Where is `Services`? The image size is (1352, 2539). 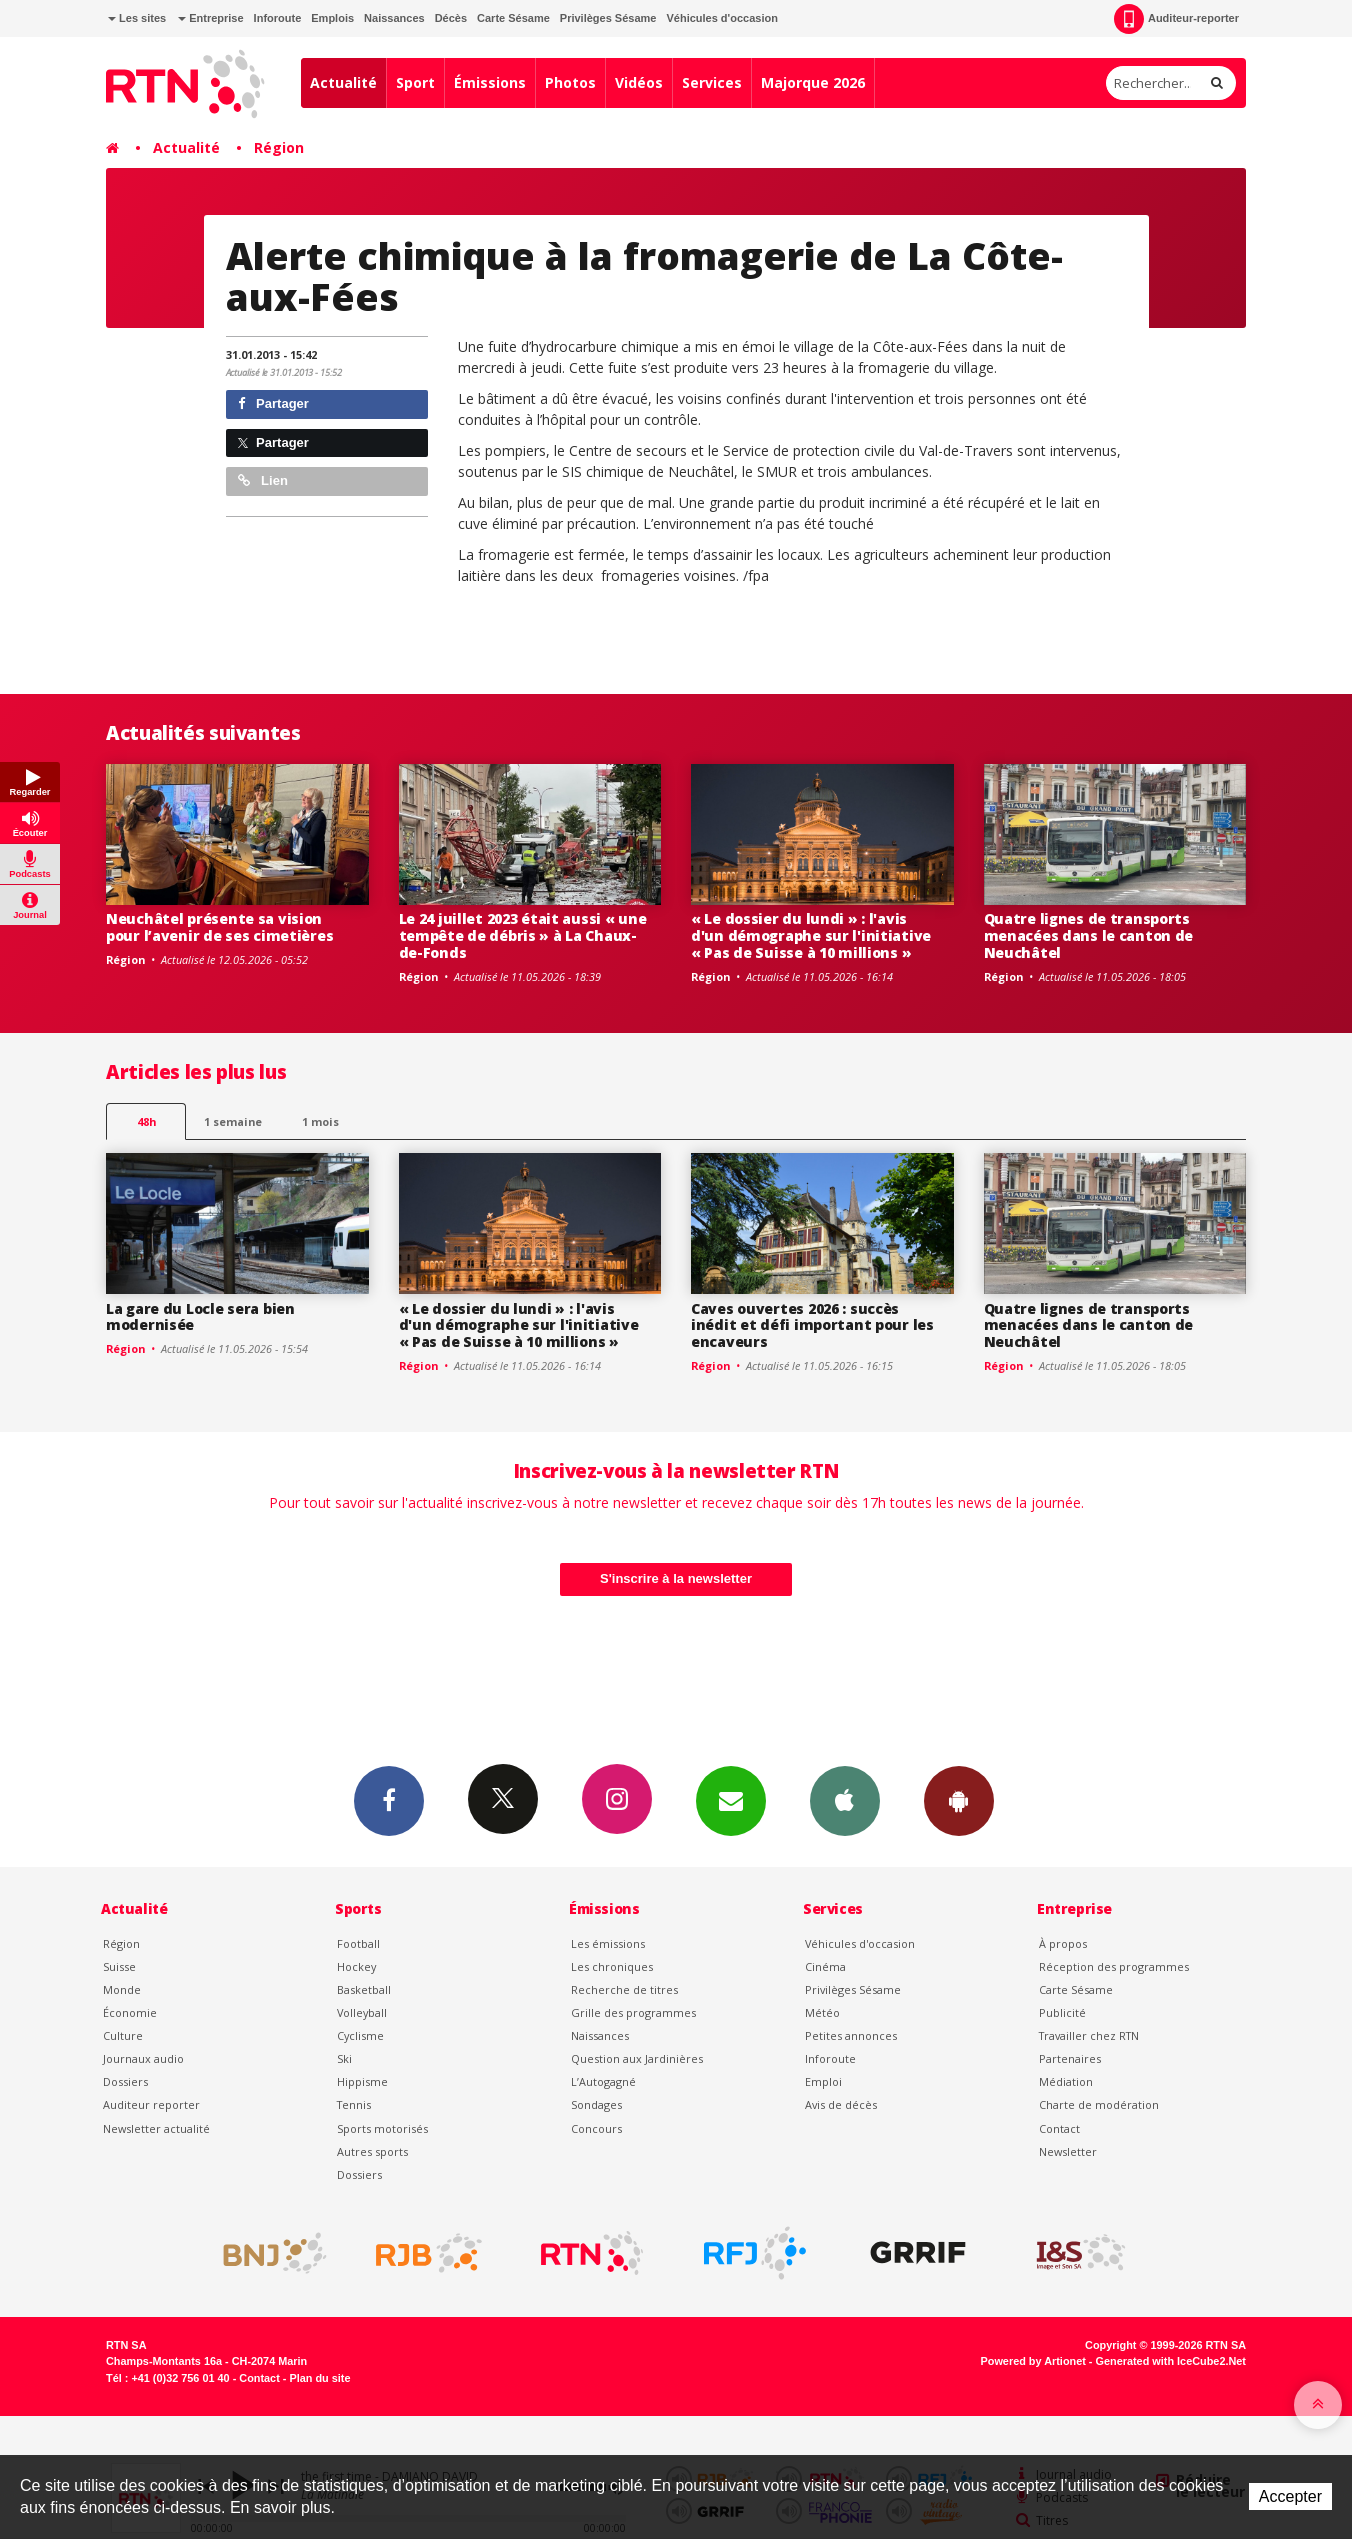 Services is located at coordinates (712, 82).